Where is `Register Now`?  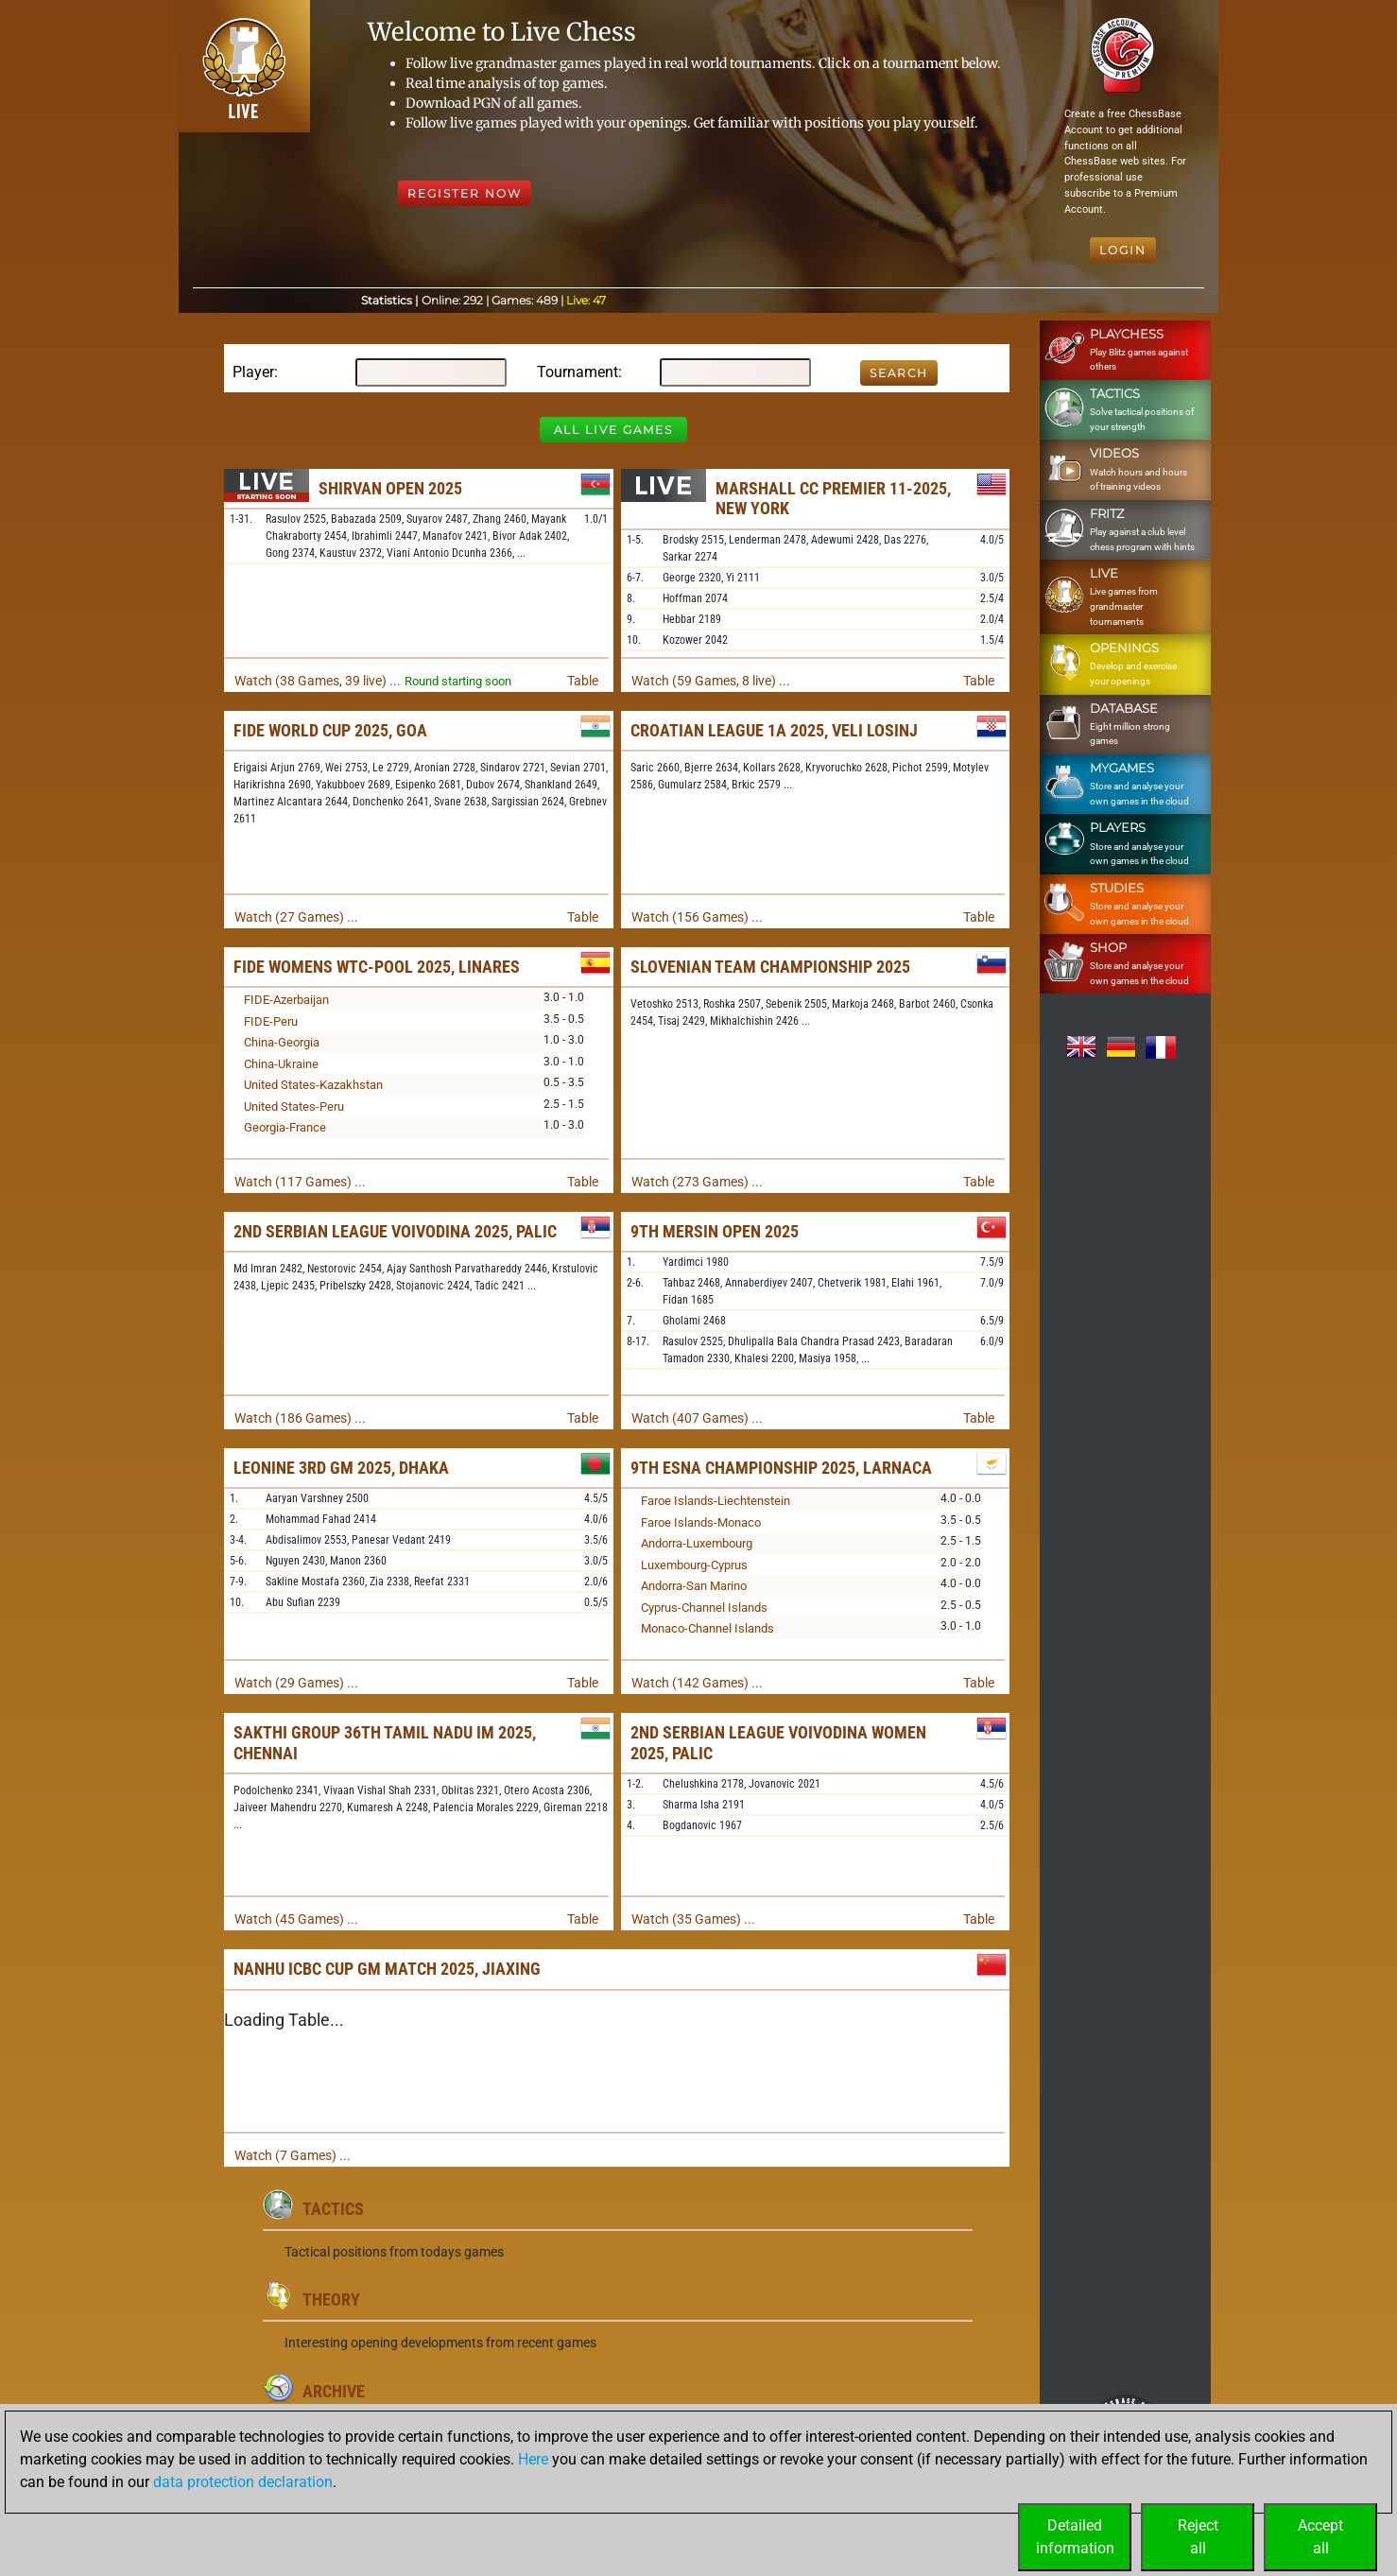 Register Now is located at coordinates (464, 193).